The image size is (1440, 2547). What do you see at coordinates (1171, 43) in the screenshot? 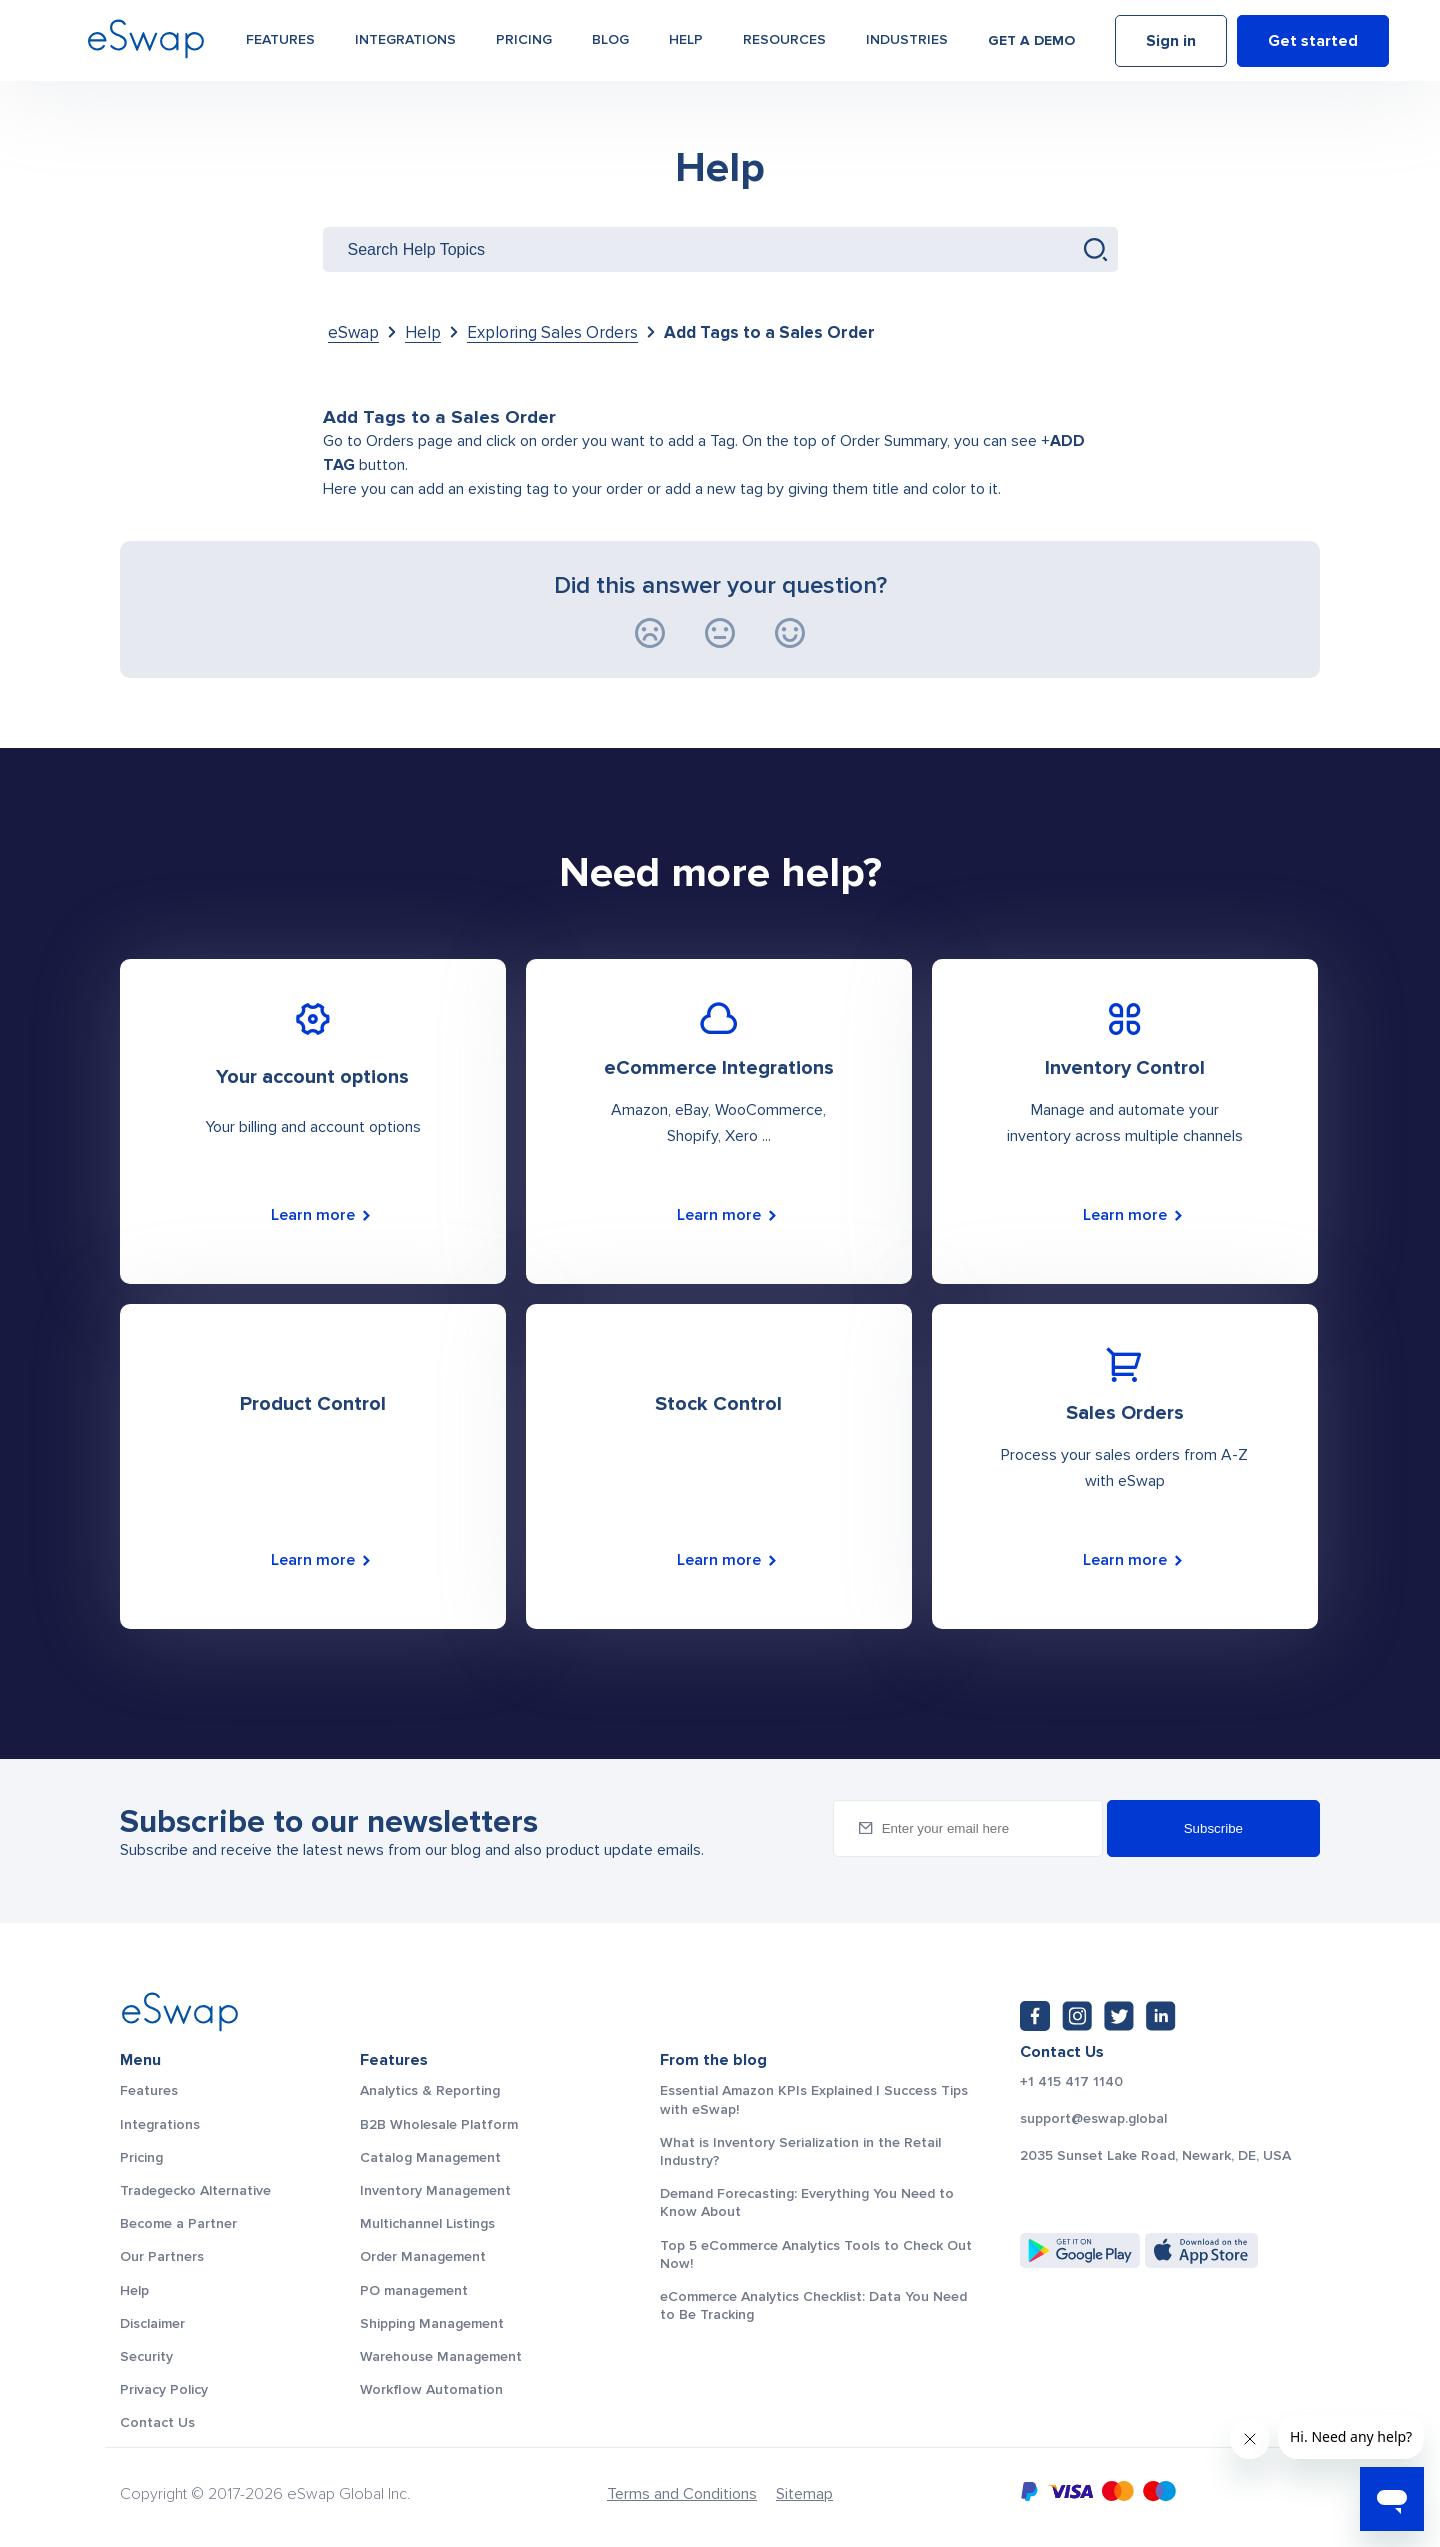
I see `Sign in` at bounding box center [1171, 43].